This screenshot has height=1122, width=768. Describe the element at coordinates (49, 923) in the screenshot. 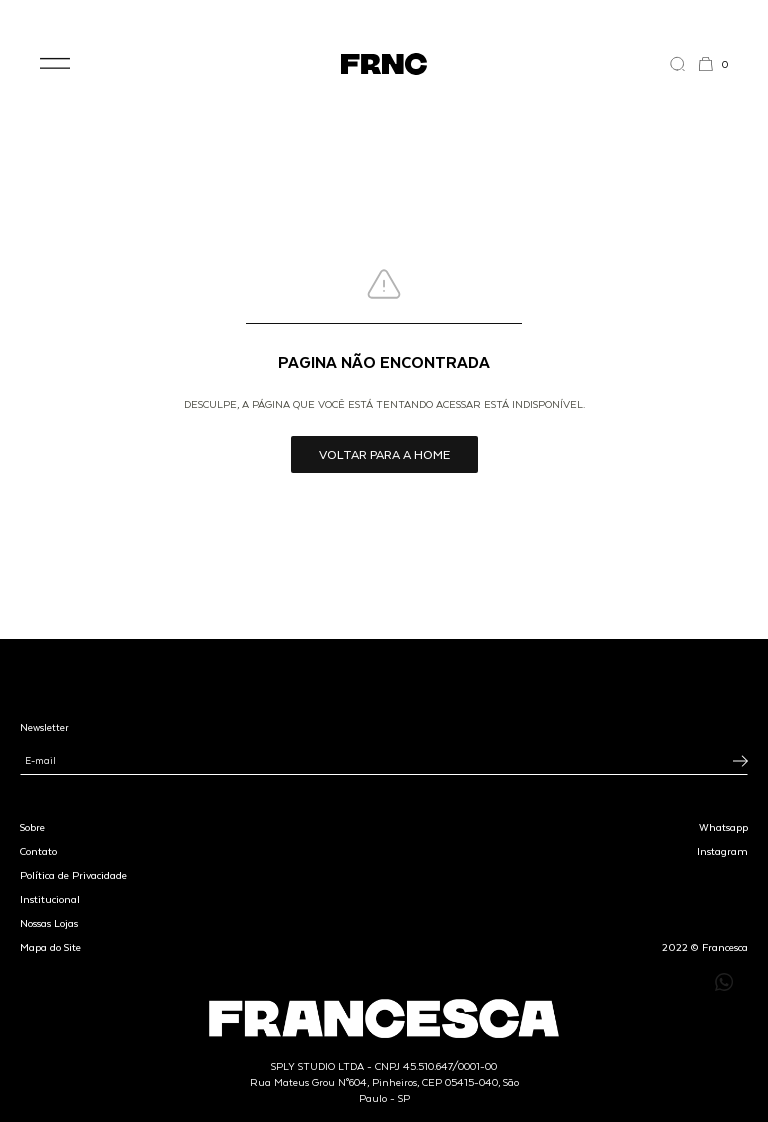

I see `Nossas Lojas` at that location.